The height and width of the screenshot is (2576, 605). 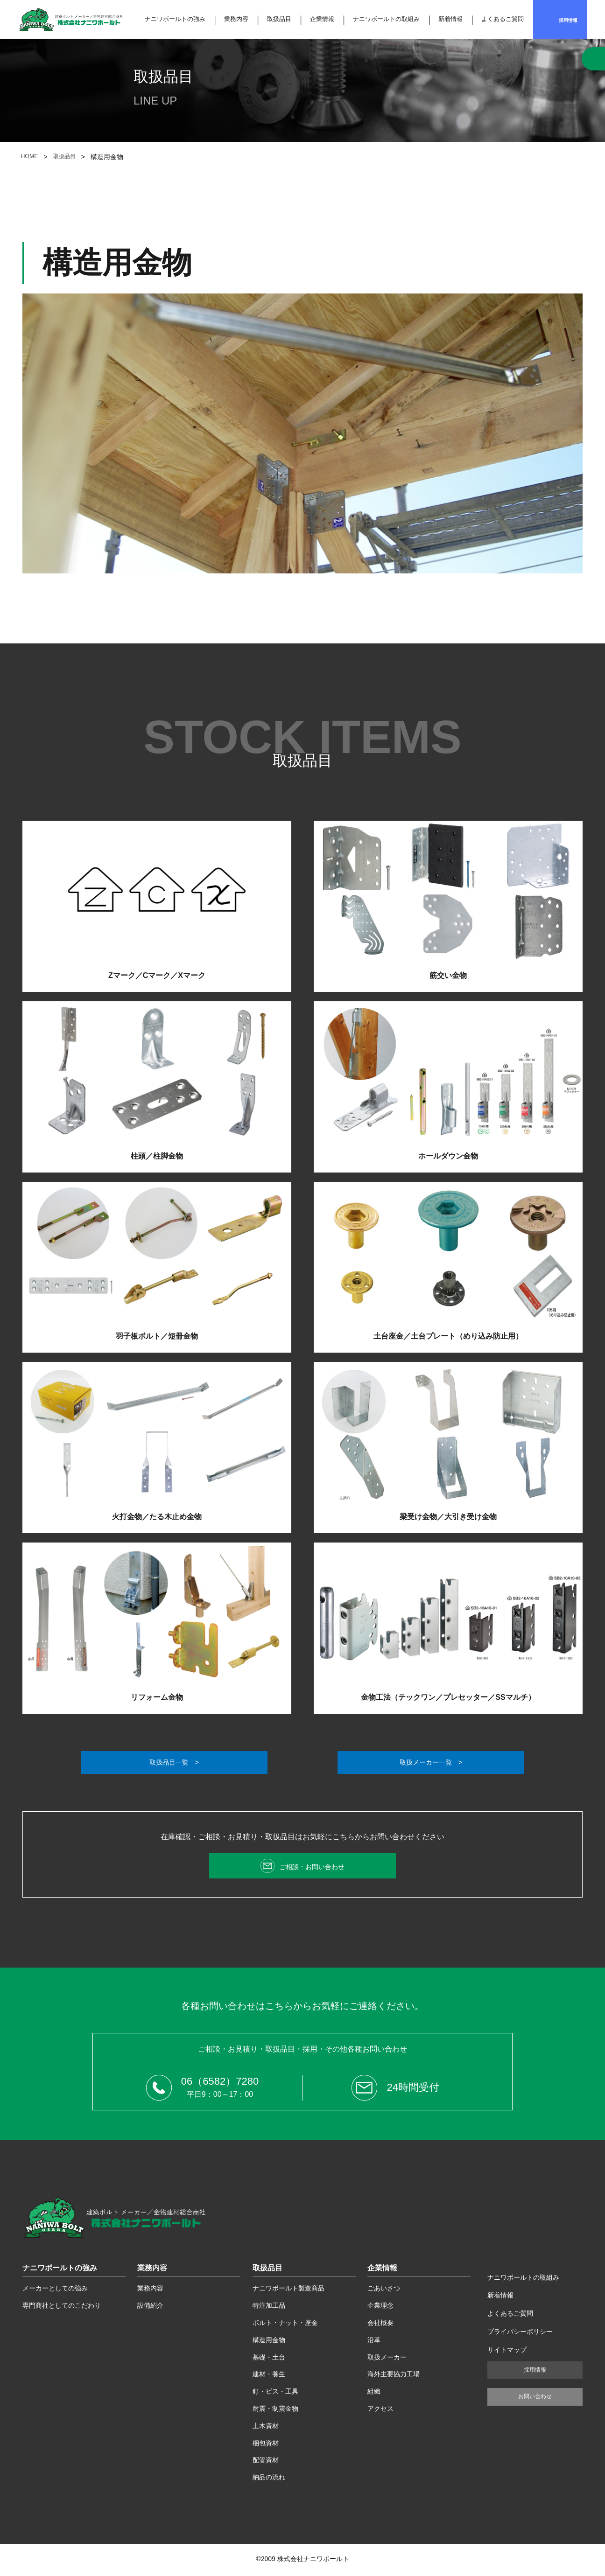 I want to click on 取扱品目一覧 >, so click(x=174, y=1763).